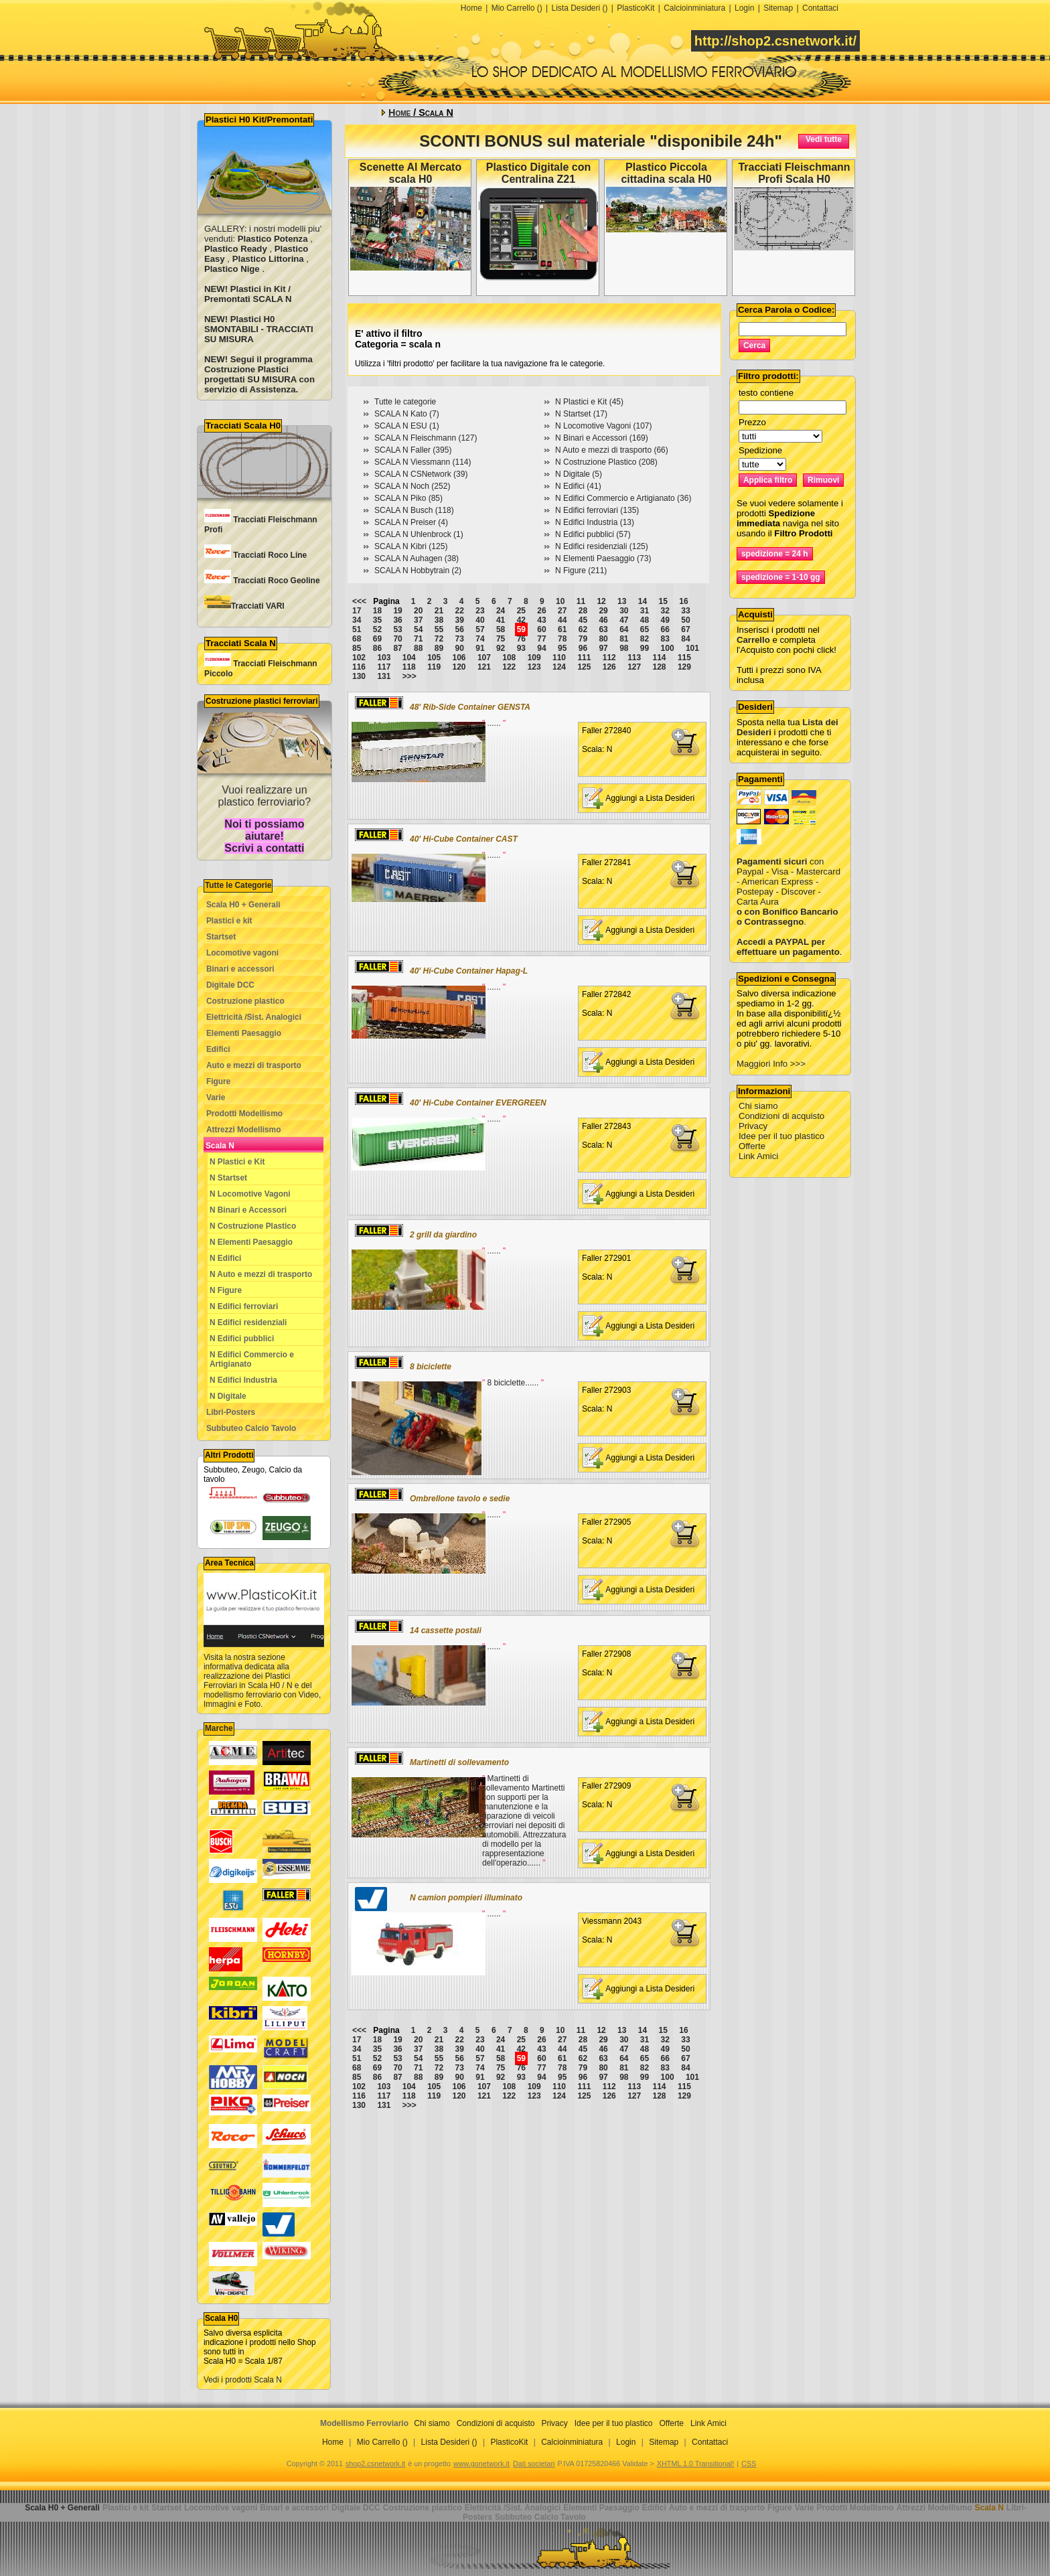  I want to click on 62, so click(583, 629).